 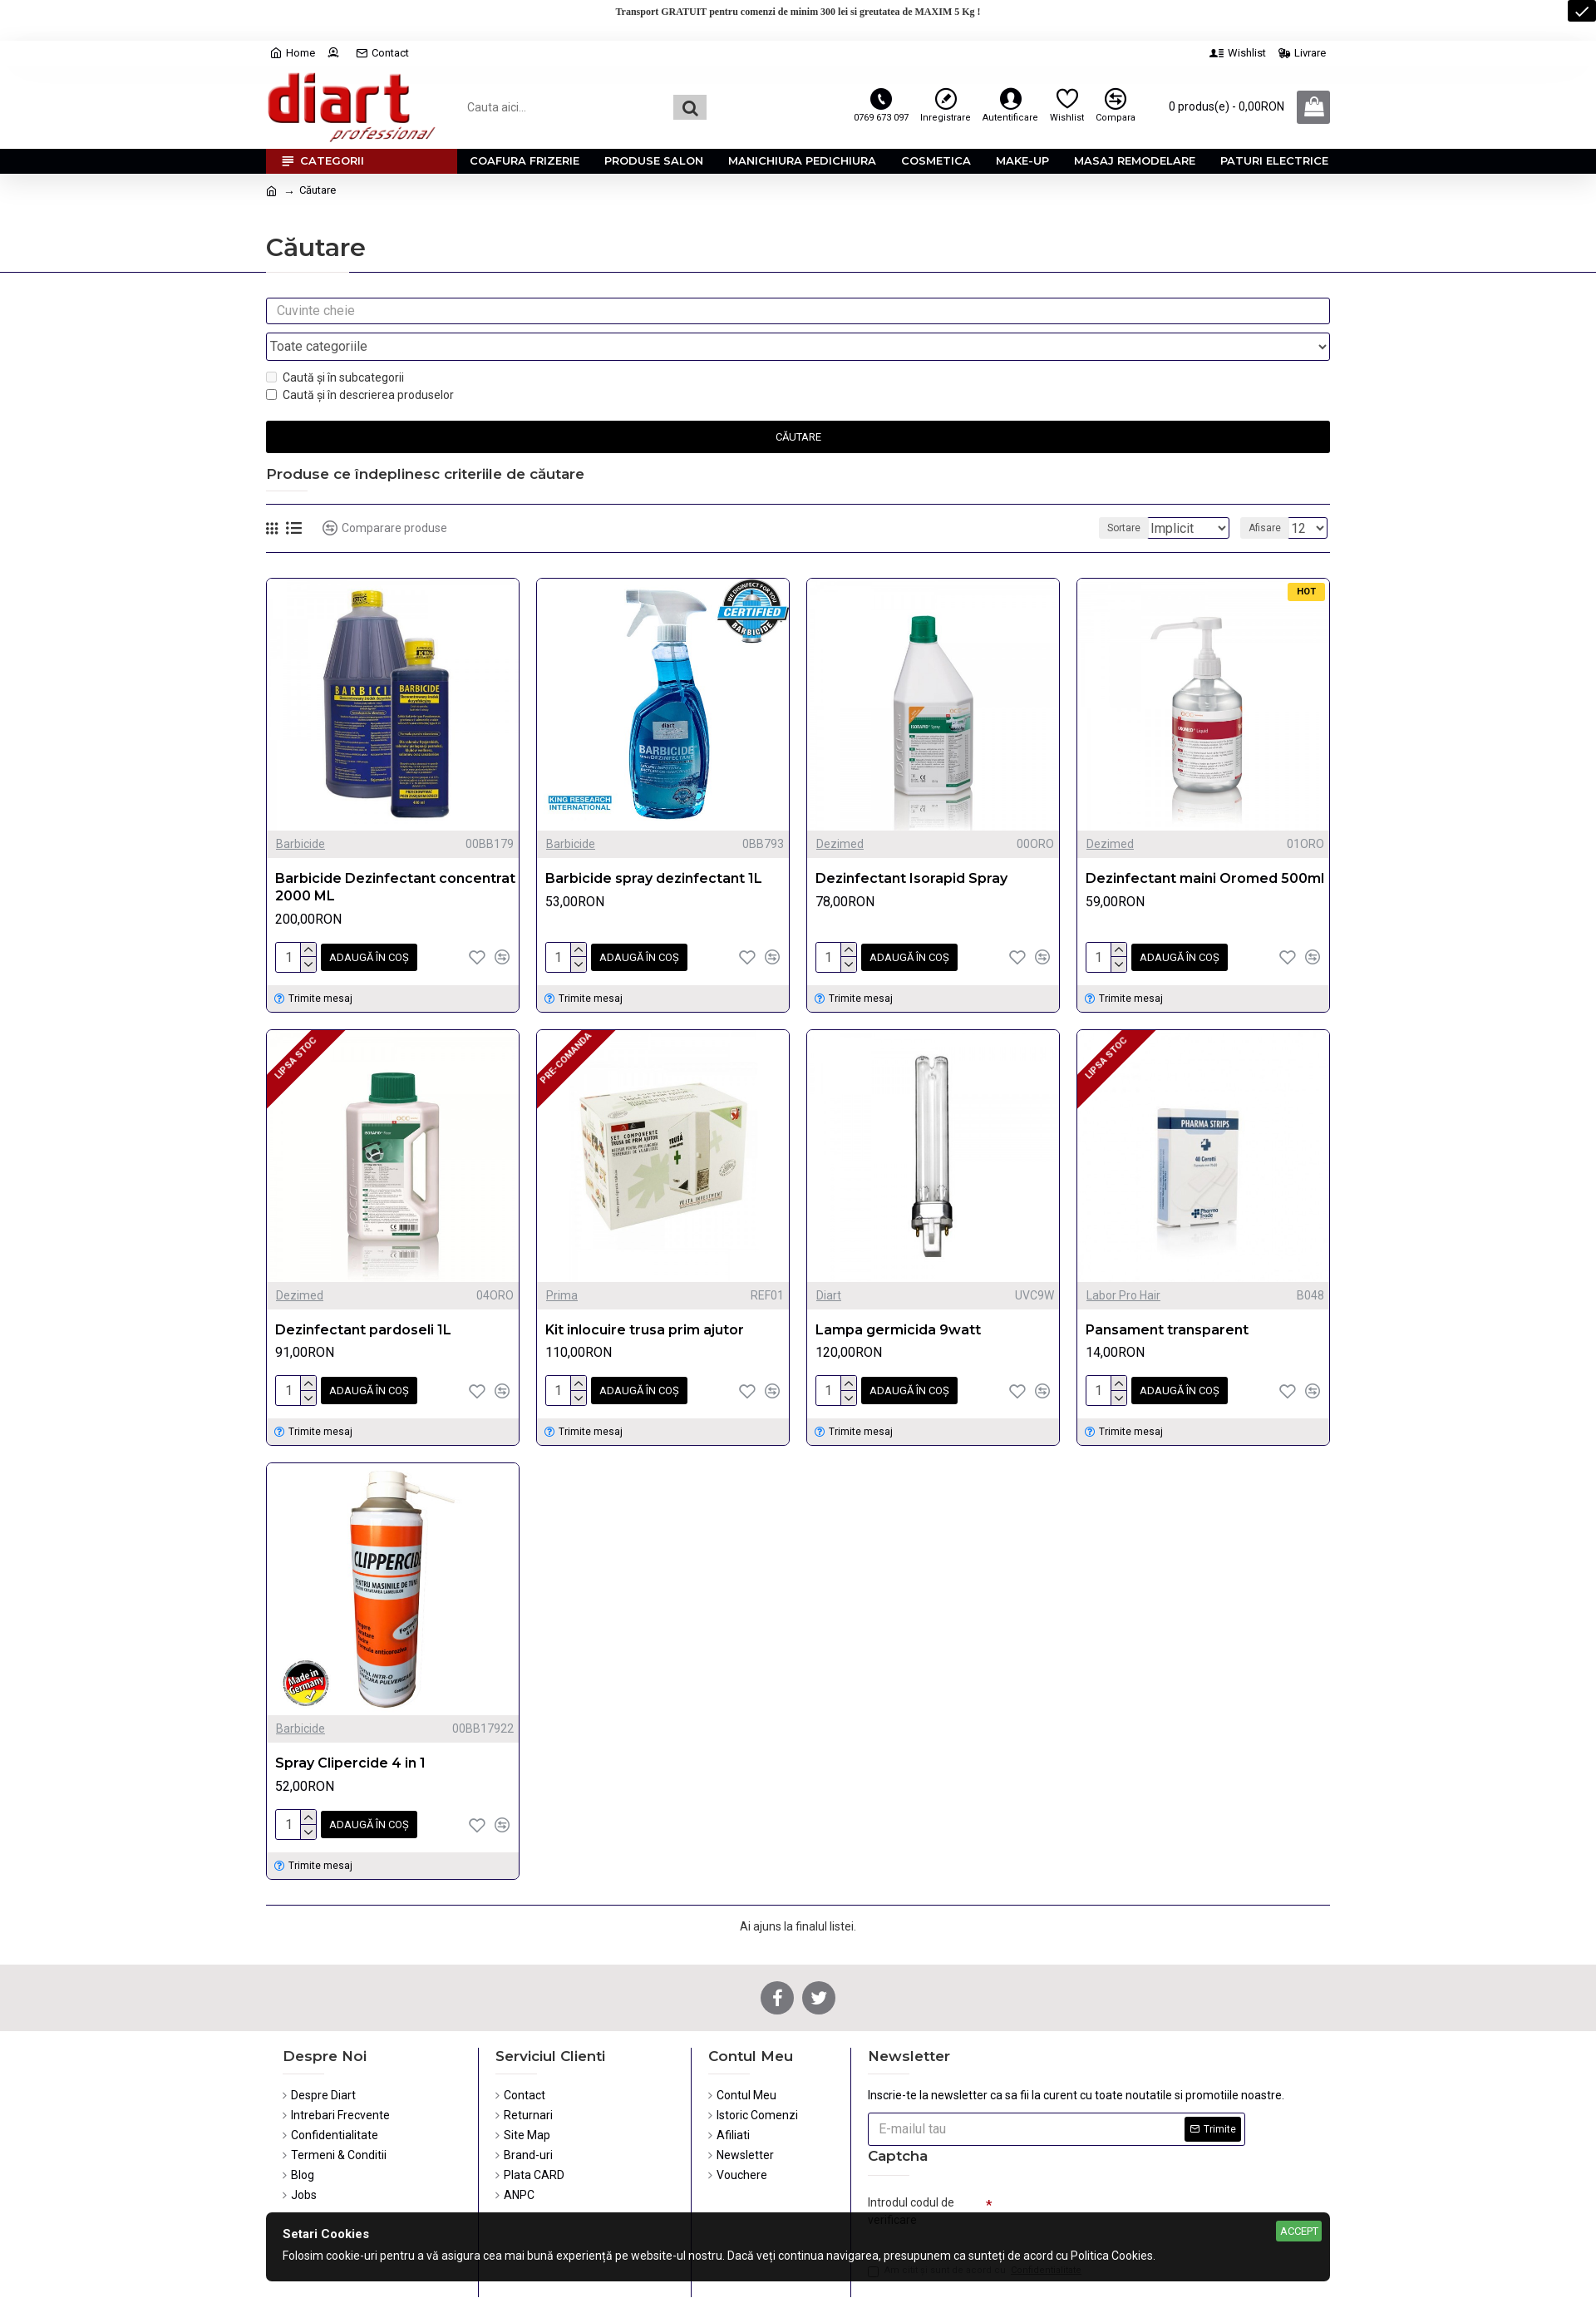 I want to click on Spray Clipercide 4 in 1, so click(x=350, y=1725).